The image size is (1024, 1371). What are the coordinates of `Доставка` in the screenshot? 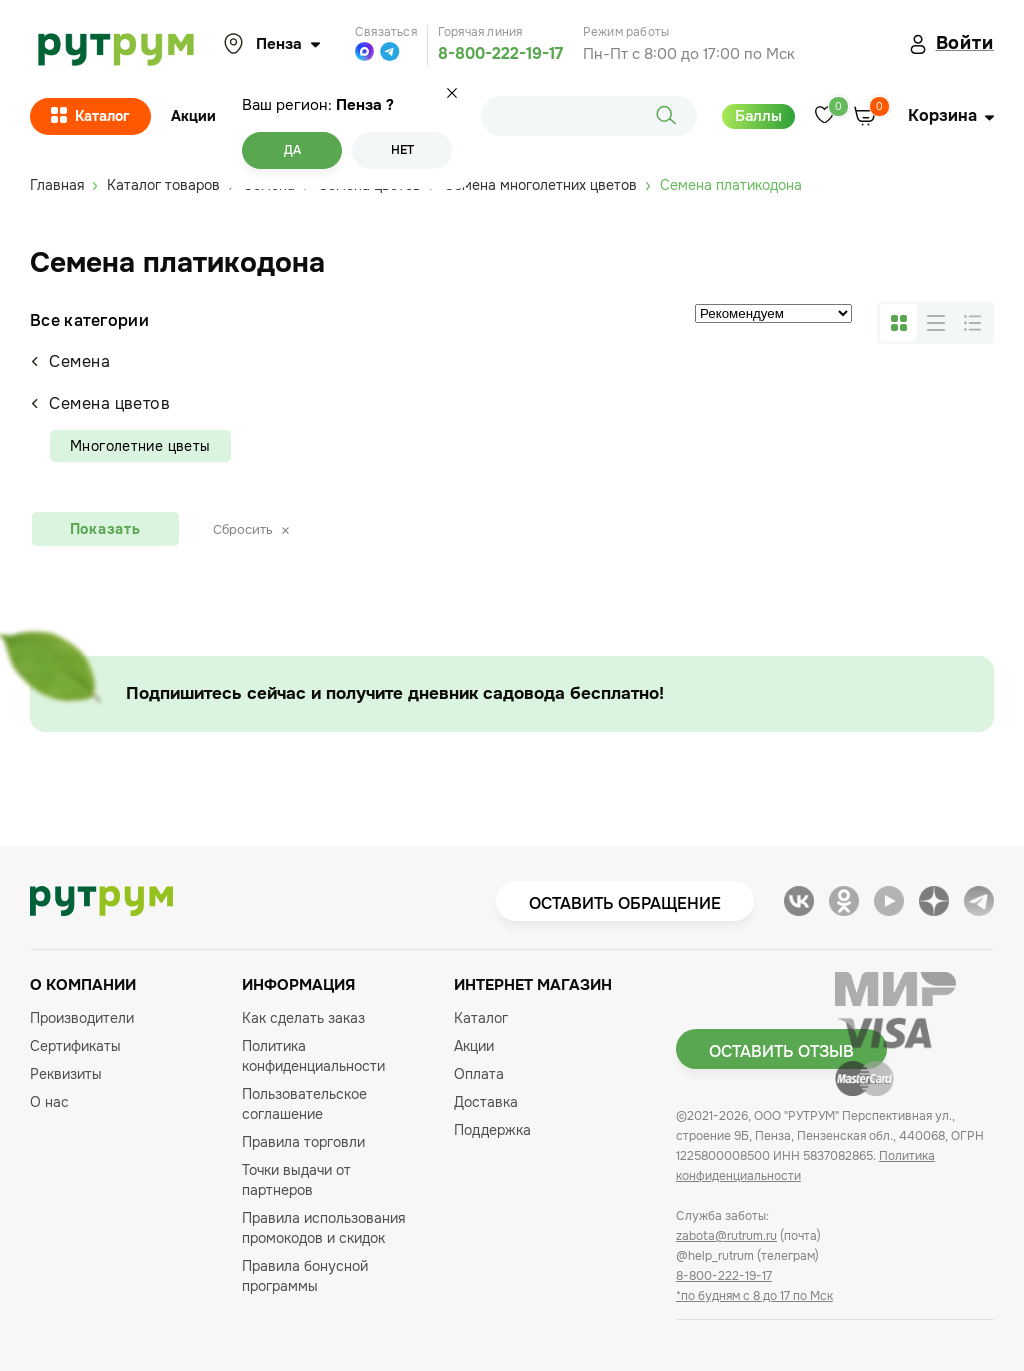 It's located at (486, 1102).